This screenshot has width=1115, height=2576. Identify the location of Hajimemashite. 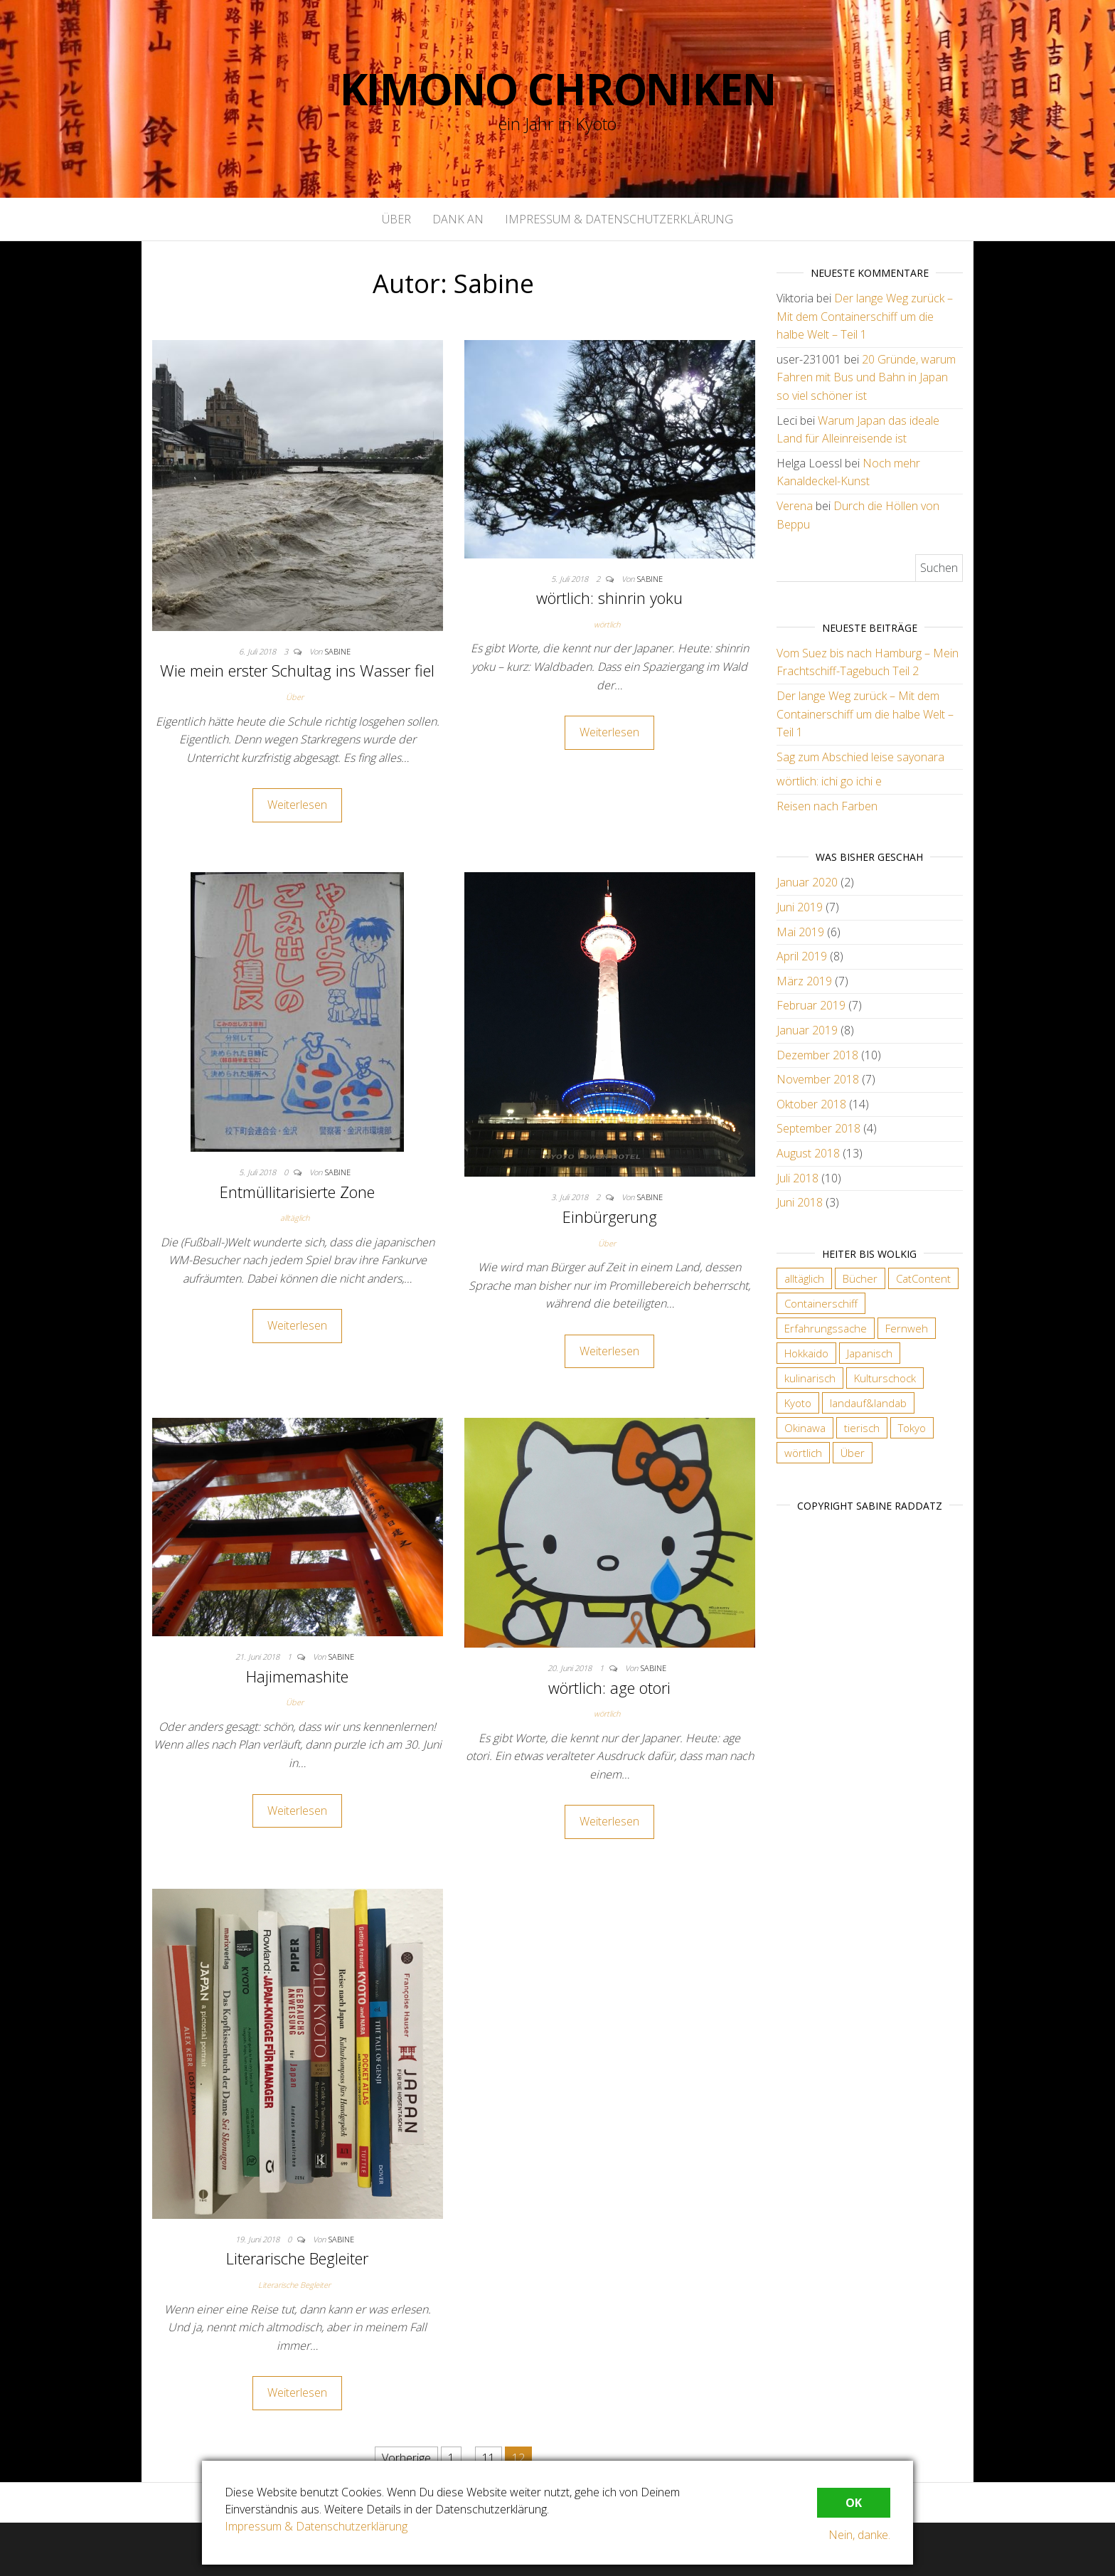
(297, 1676).